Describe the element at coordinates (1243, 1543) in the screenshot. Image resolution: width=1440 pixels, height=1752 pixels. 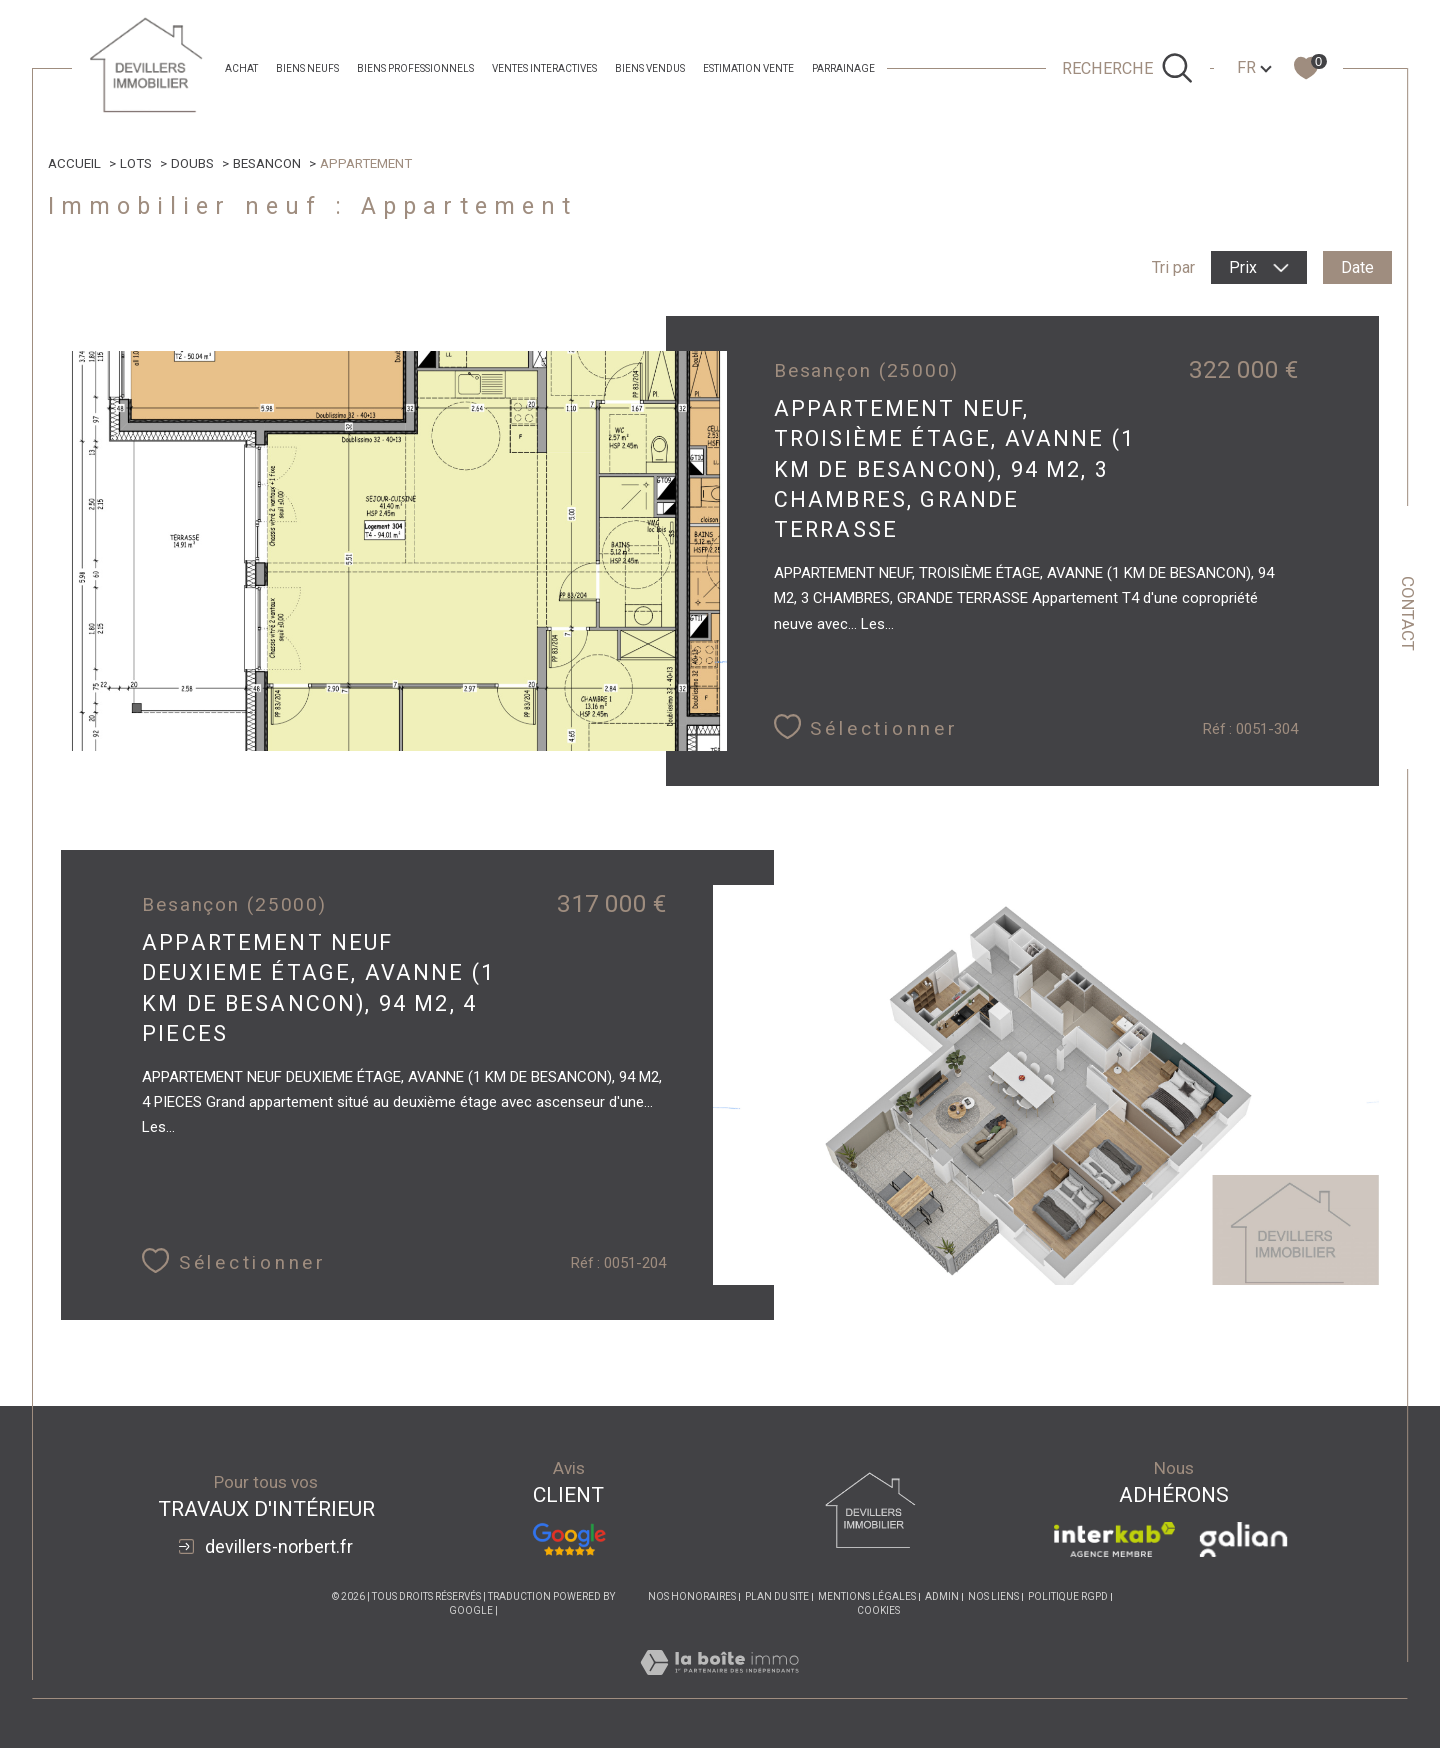
I see `[Visiter le site galian - Ouverture dans une nouvelle fenêtre]` at that location.